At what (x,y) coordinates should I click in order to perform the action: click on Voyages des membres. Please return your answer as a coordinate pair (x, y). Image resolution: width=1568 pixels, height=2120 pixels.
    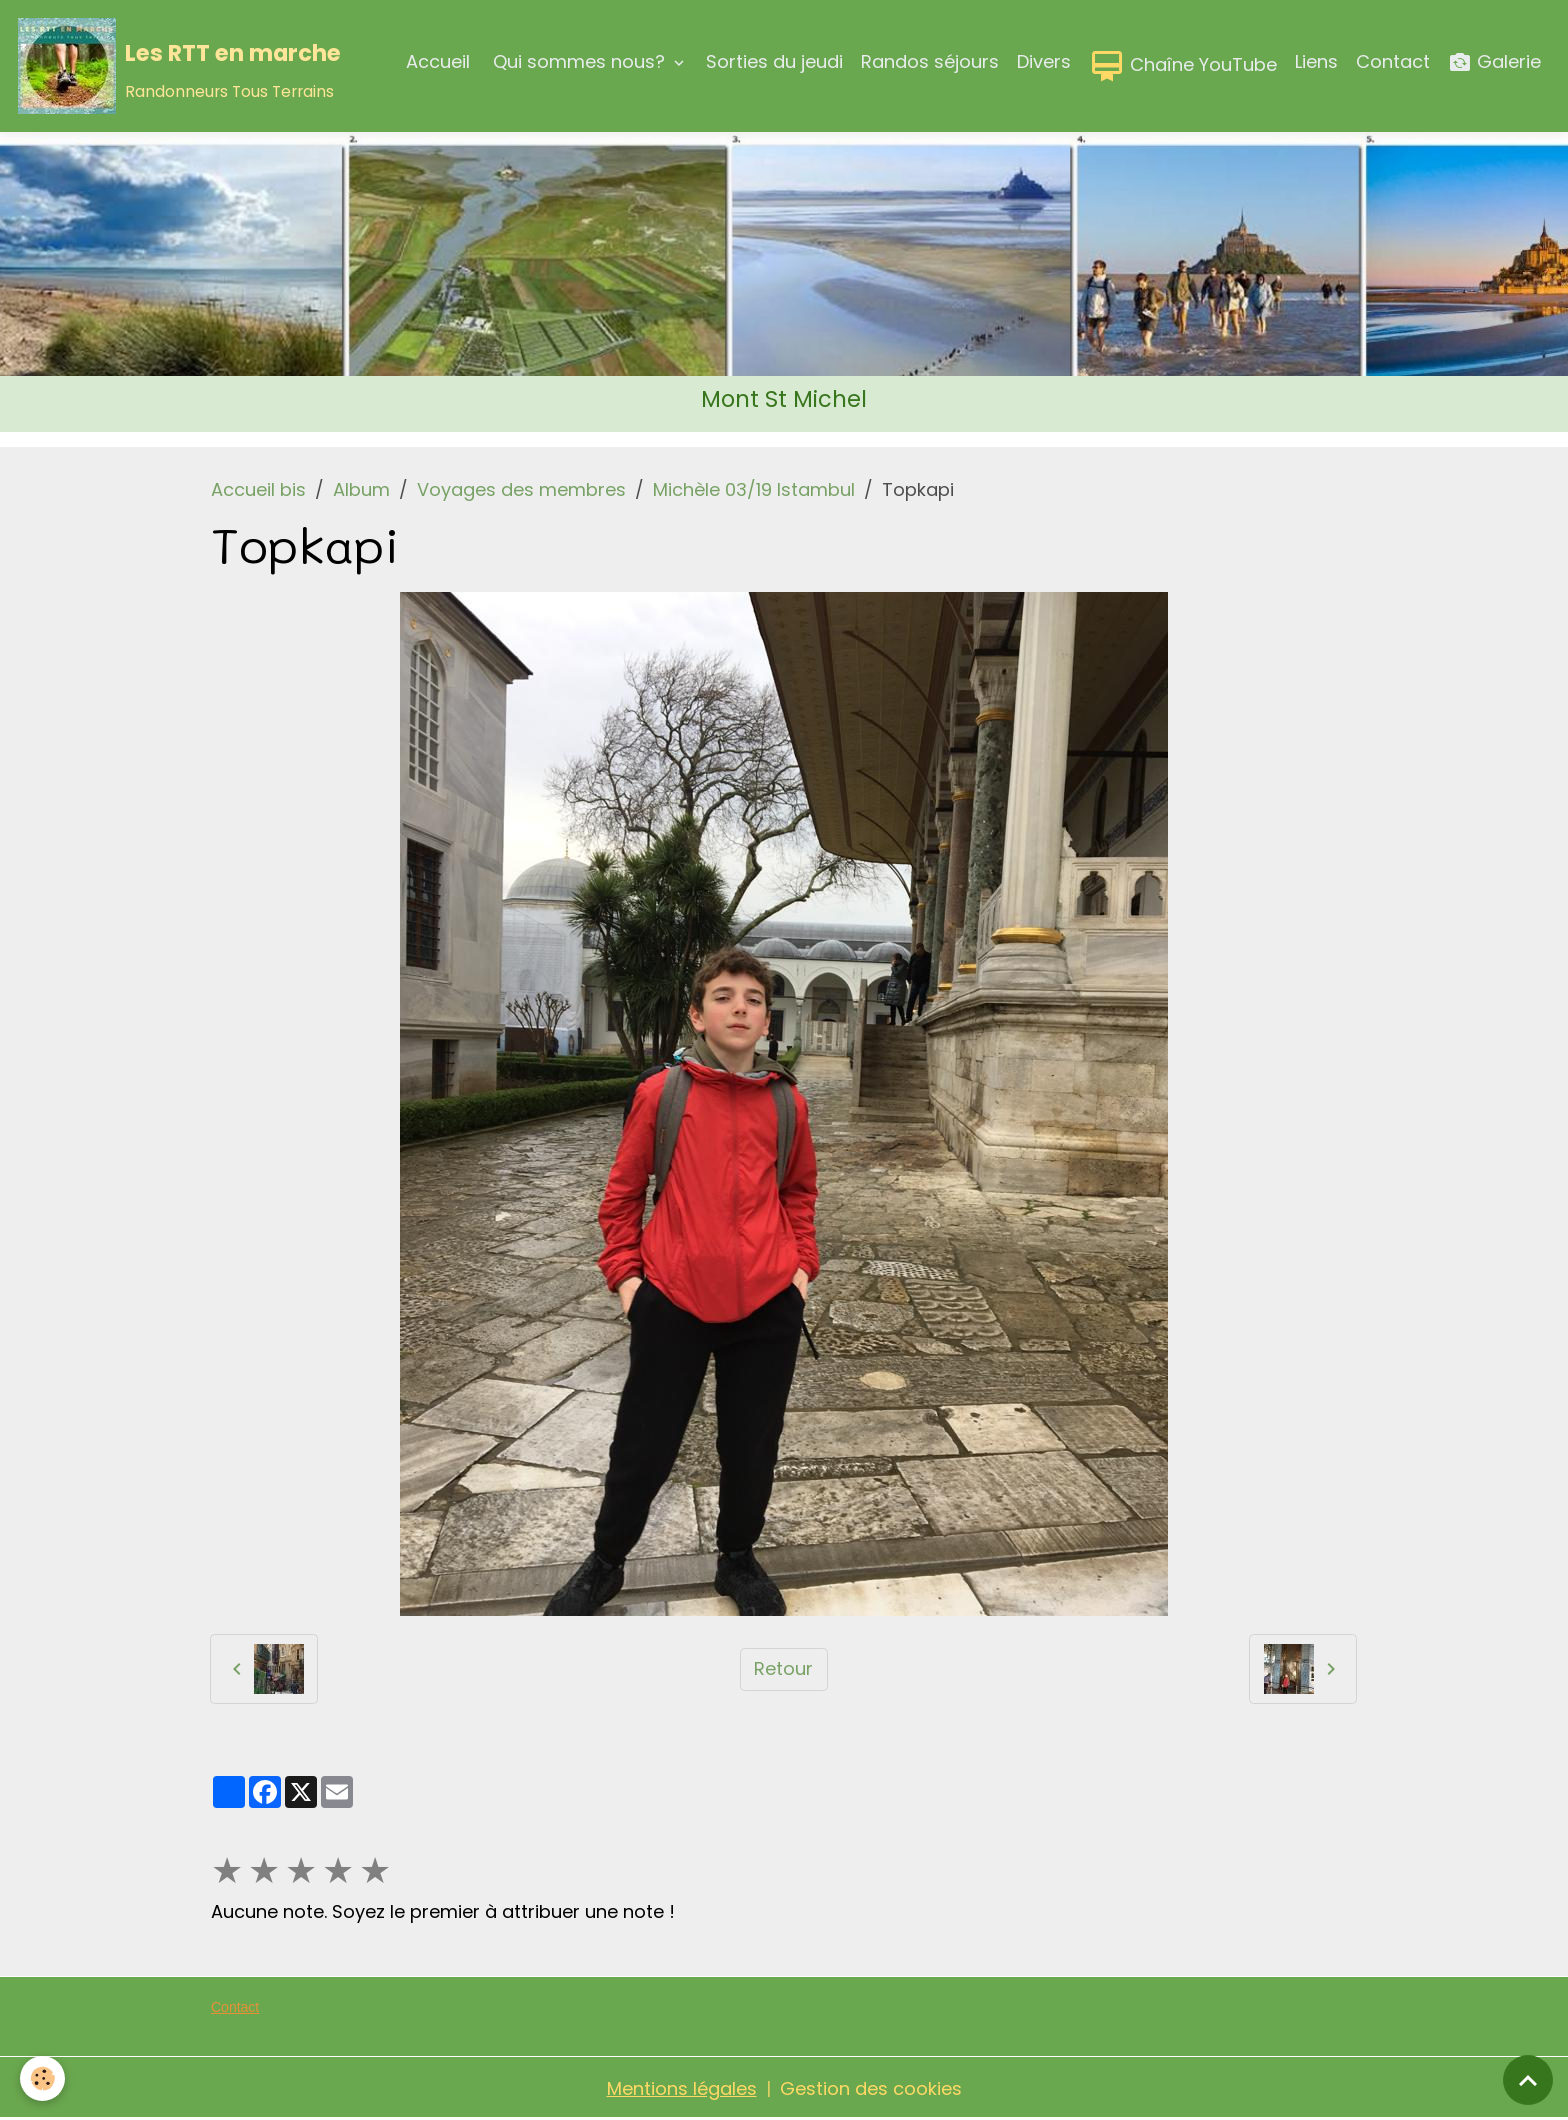
    Looking at the image, I should click on (521, 489).